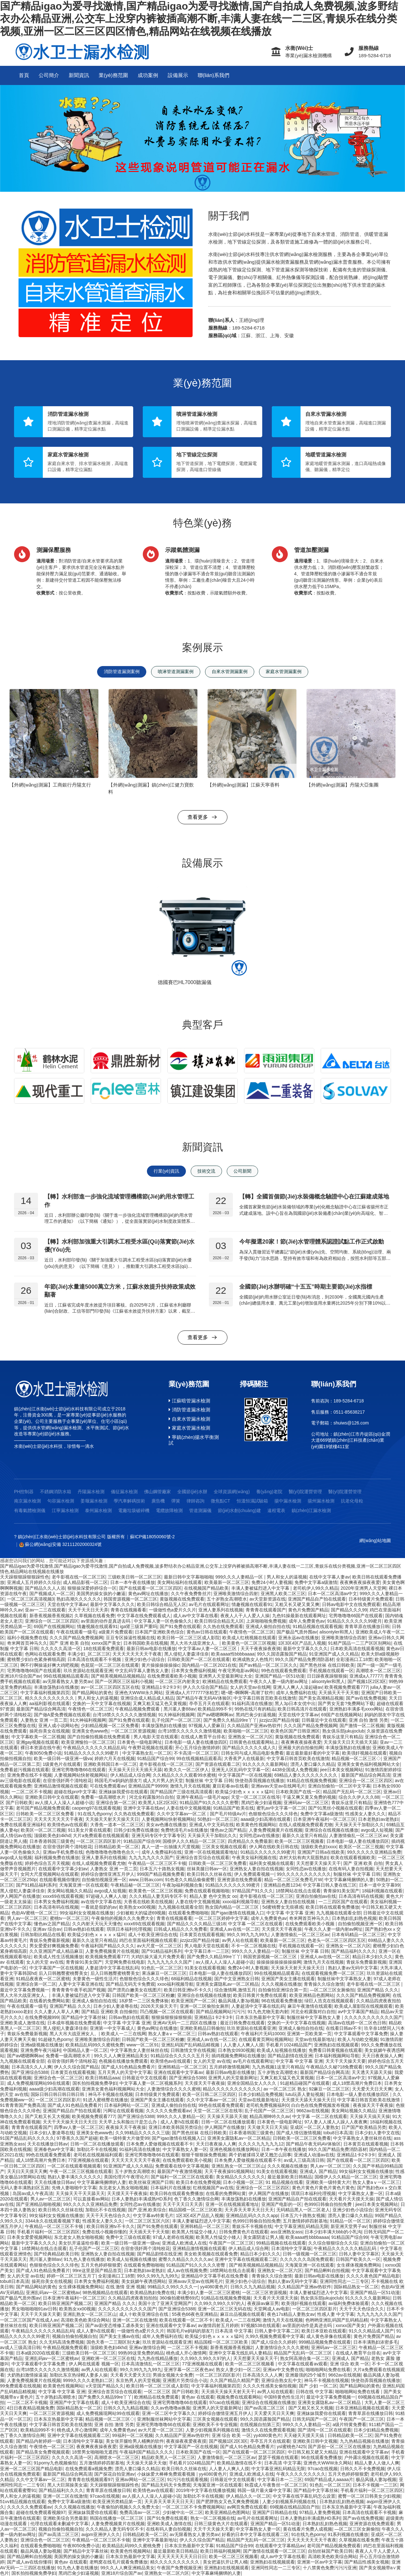  Describe the element at coordinates (304, 1835) in the screenshot. I see `最新久久这里只有精品` at that location.